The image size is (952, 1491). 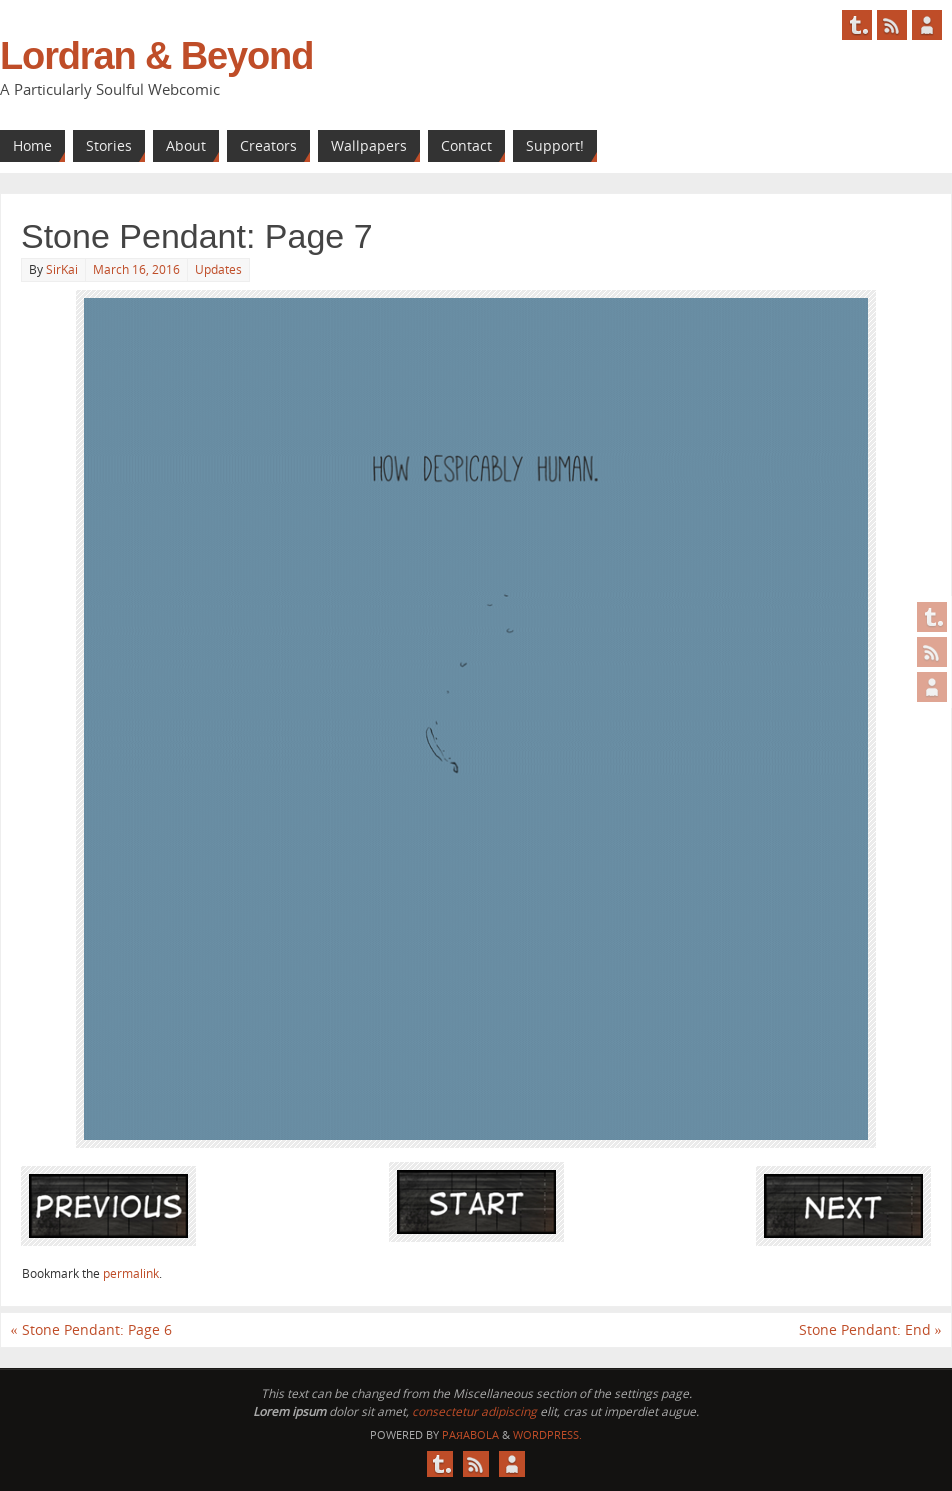 What do you see at coordinates (474, 1411) in the screenshot?
I see `consectetur adipiscing` at bounding box center [474, 1411].